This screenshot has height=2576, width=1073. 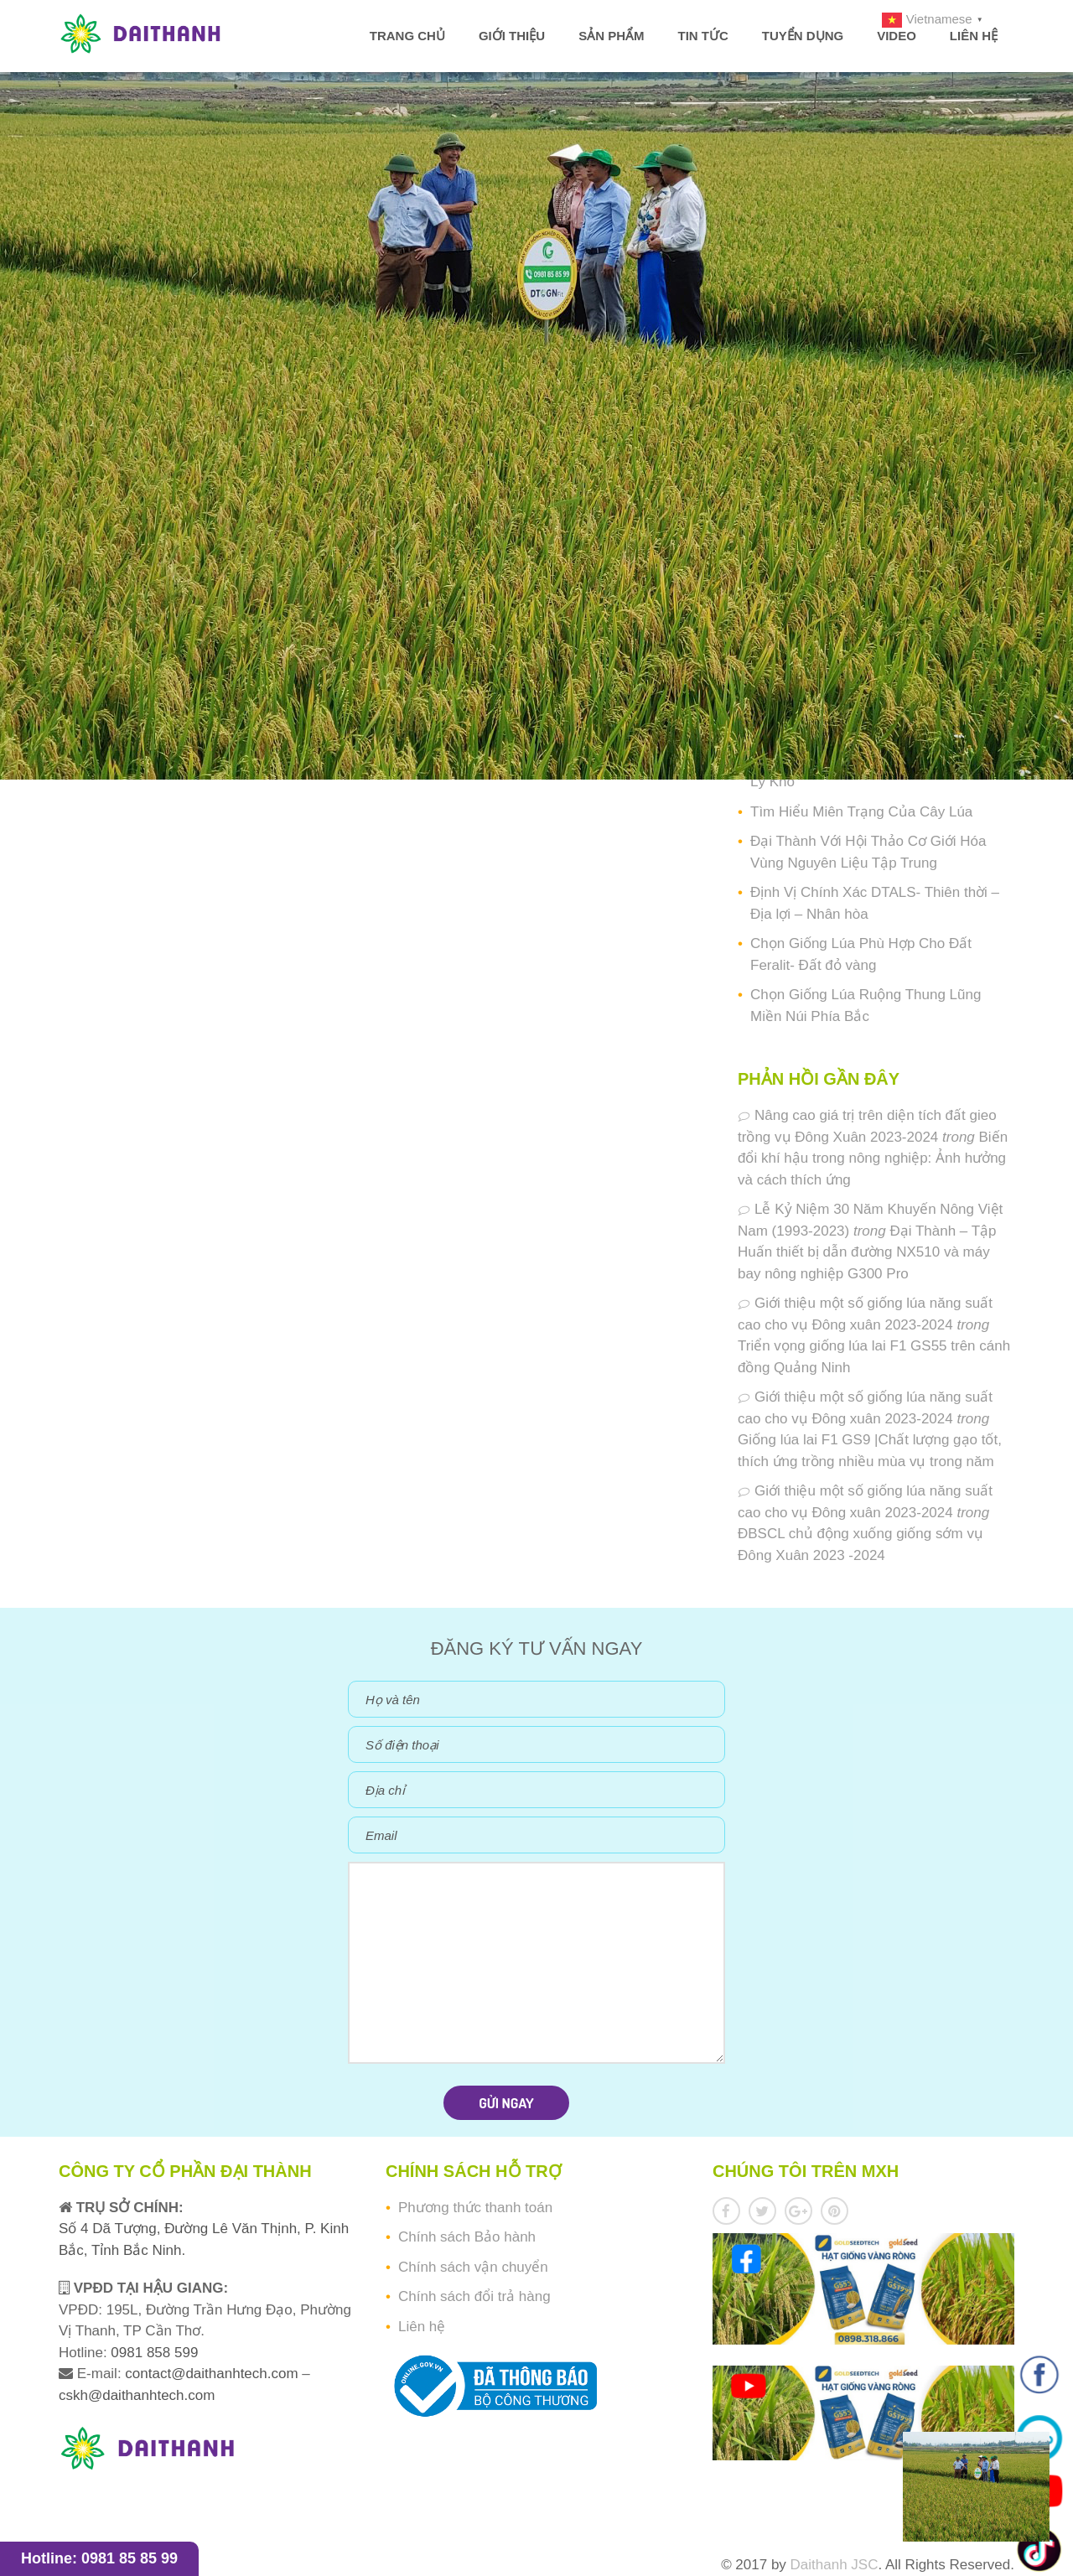 What do you see at coordinates (137, 2395) in the screenshot?
I see `cskh@daithanhtech.com` at bounding box center [137, 2395].